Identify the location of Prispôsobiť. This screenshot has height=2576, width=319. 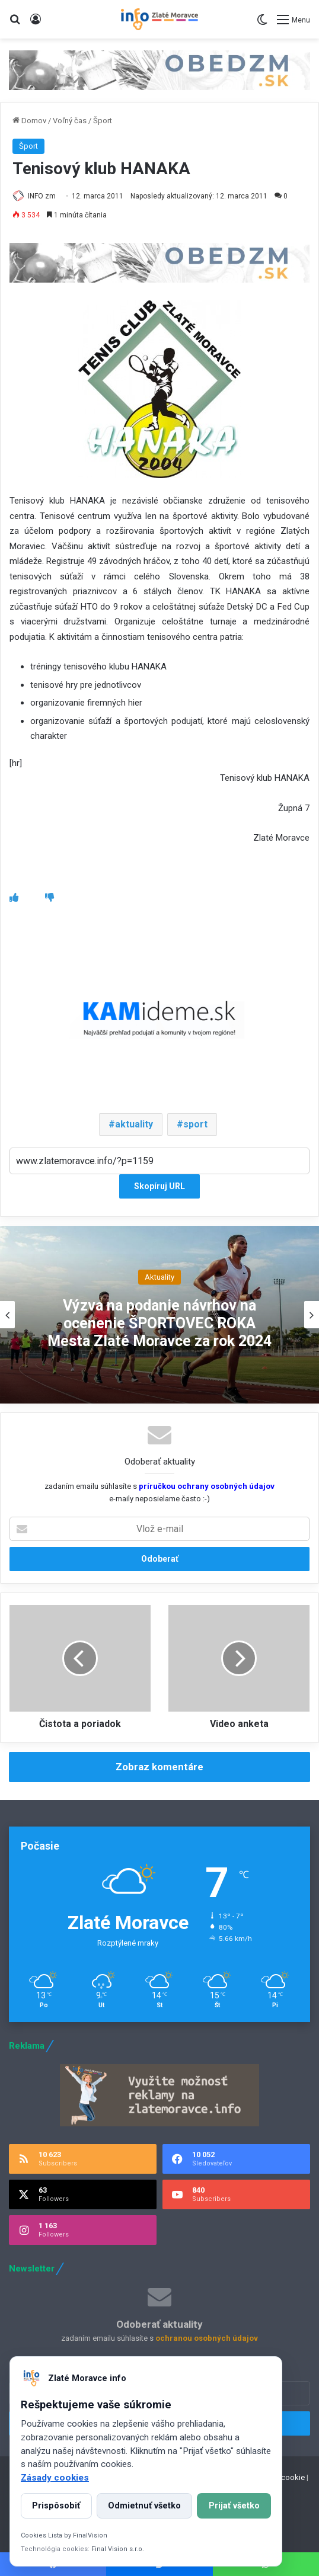
(56, 2506).